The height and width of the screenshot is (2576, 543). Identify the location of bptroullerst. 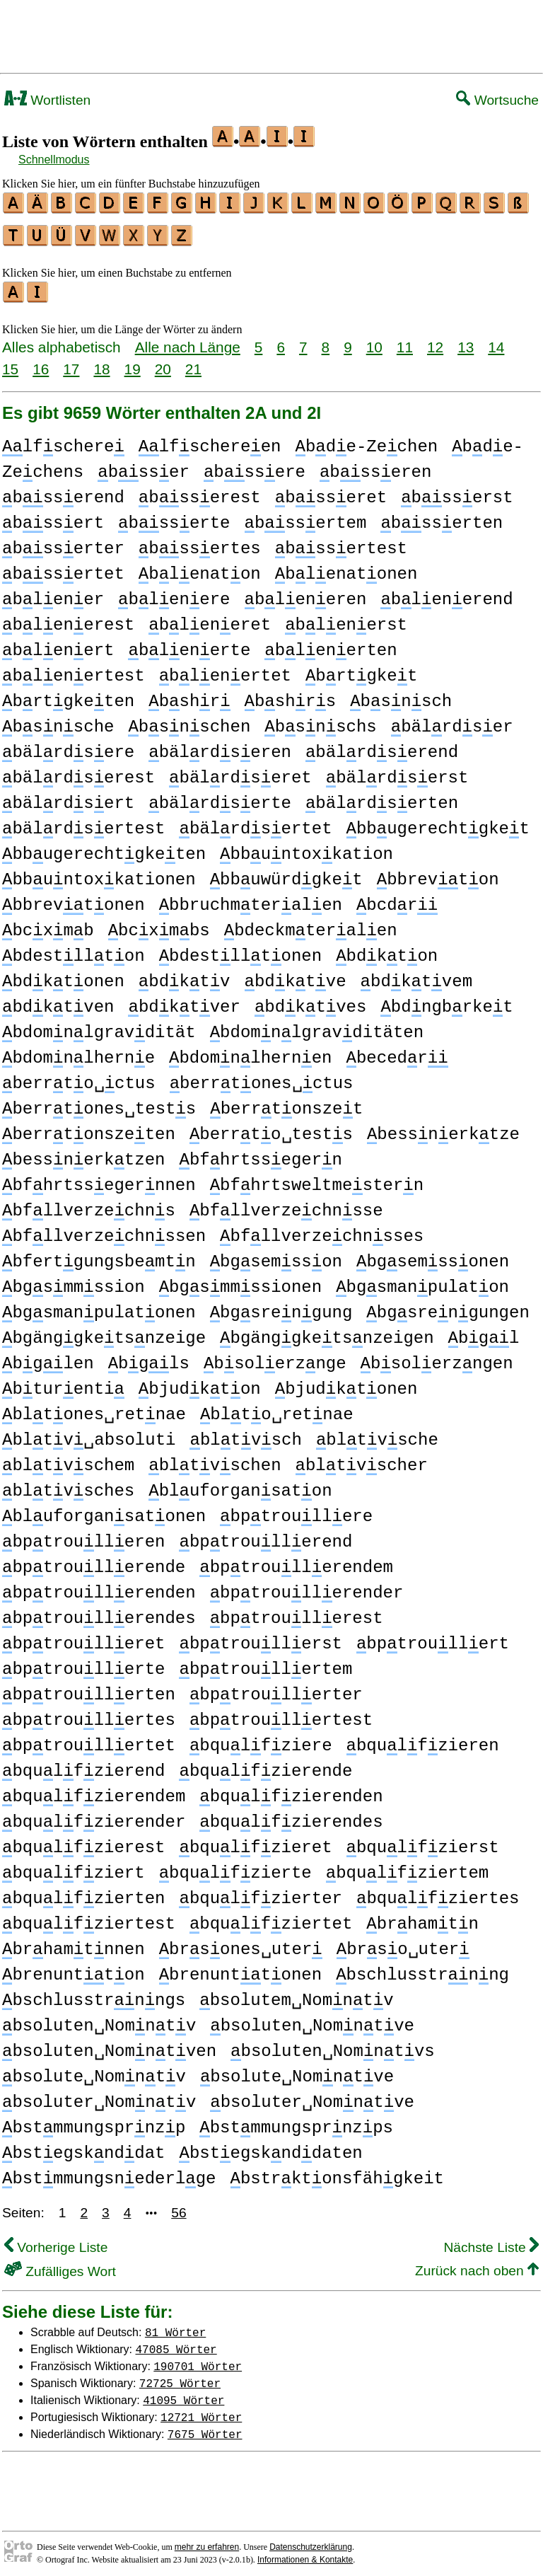
(260, 1637).